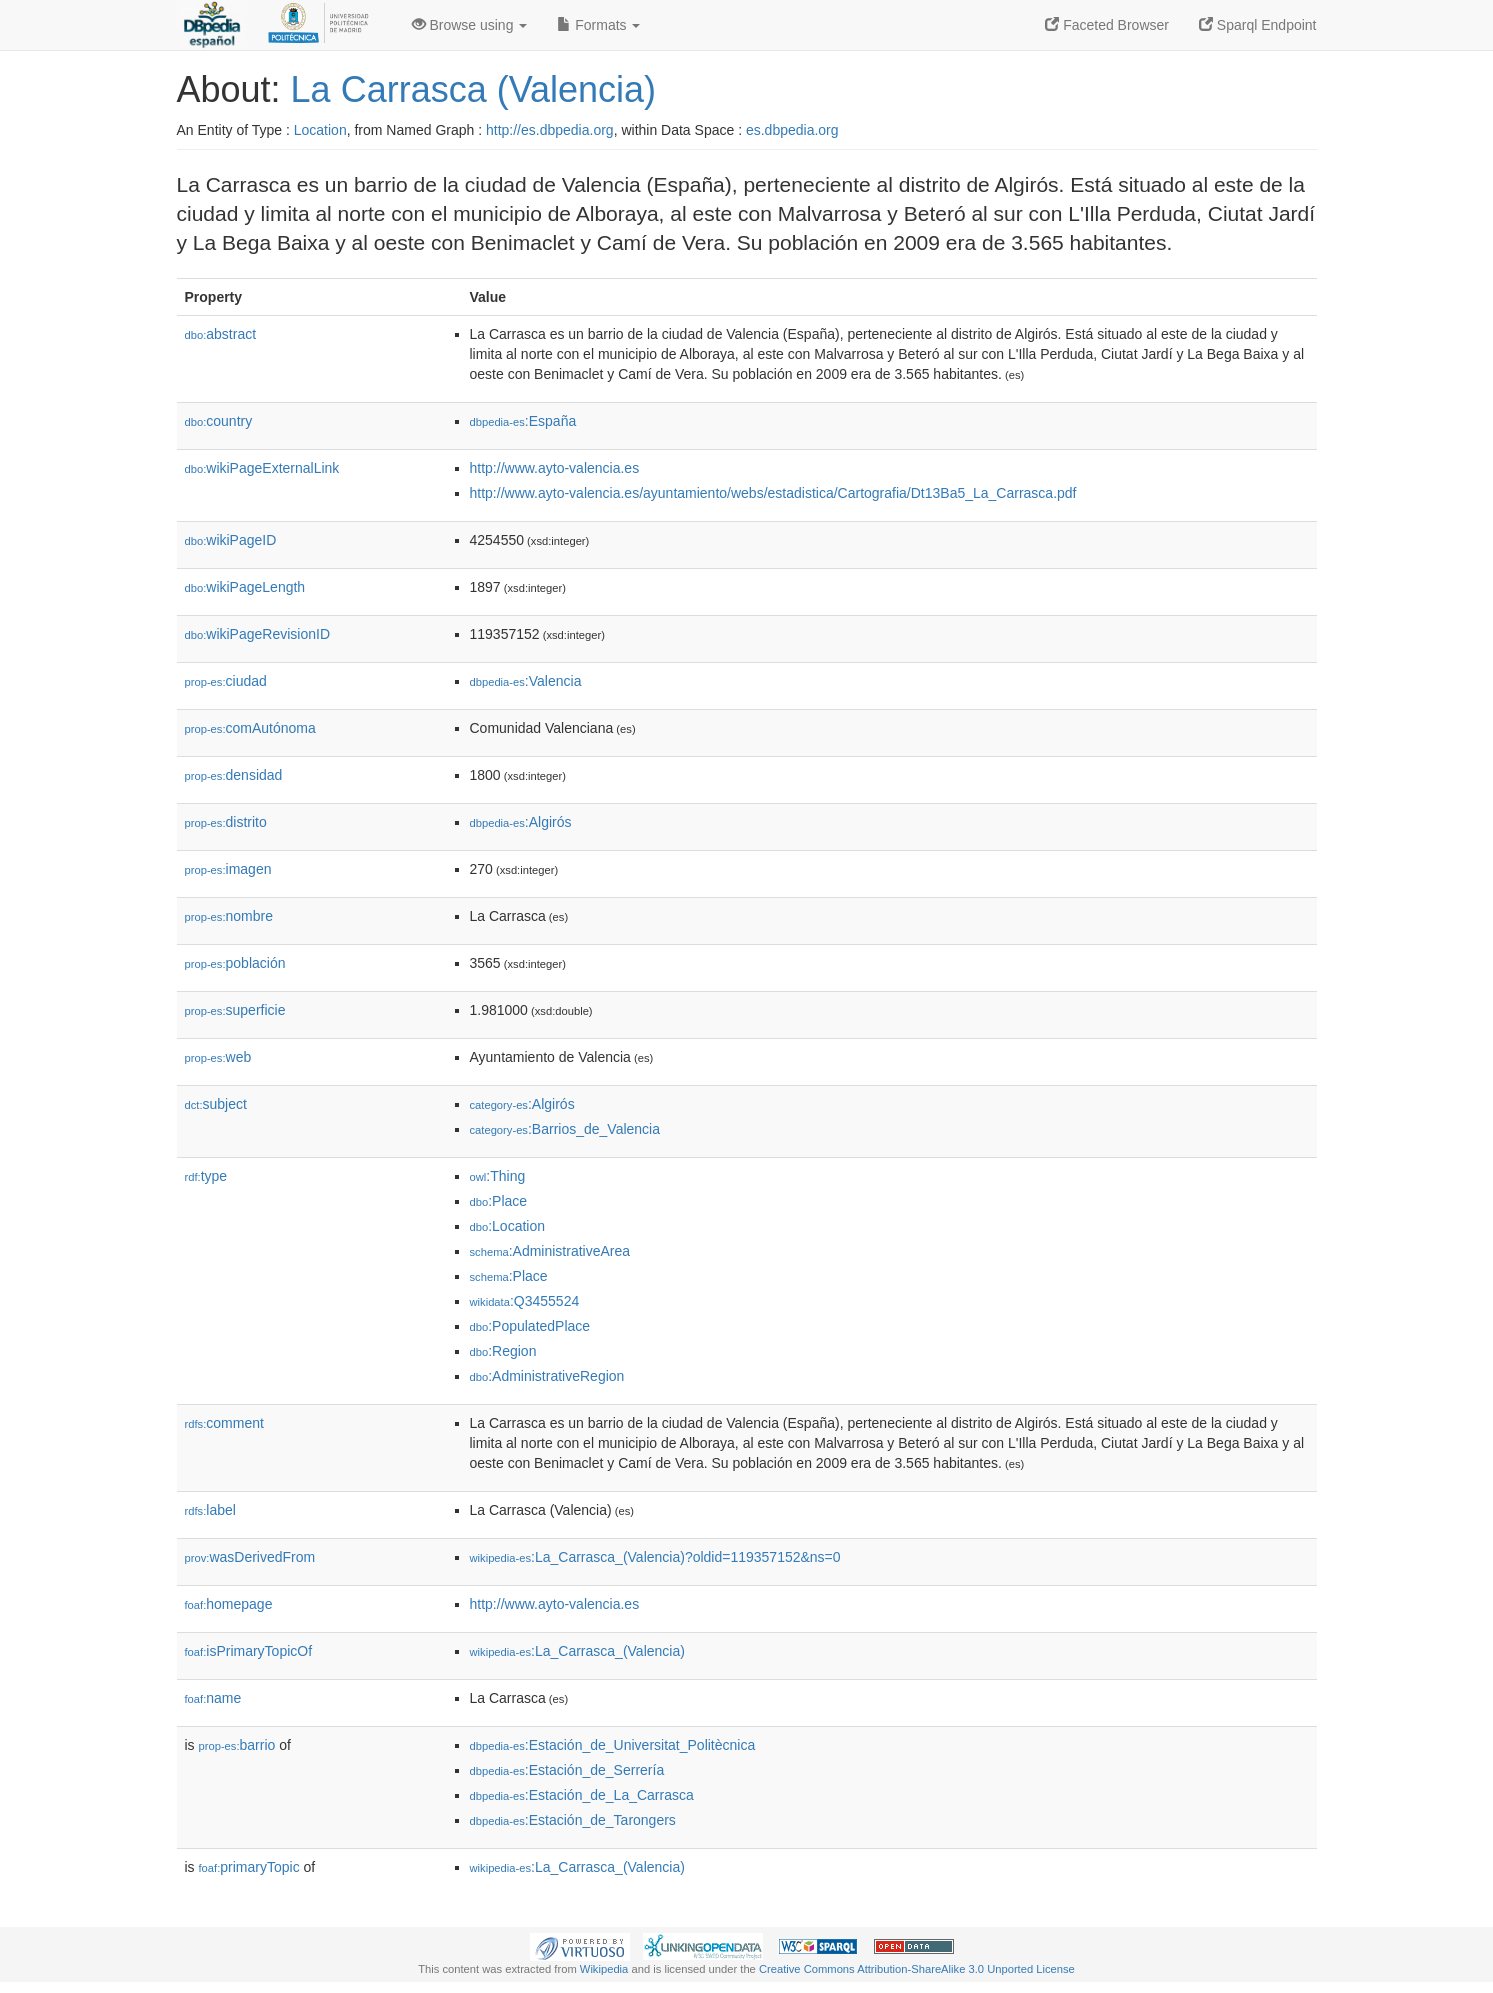  I want to click on Wikipedia, so click(604, 1969).